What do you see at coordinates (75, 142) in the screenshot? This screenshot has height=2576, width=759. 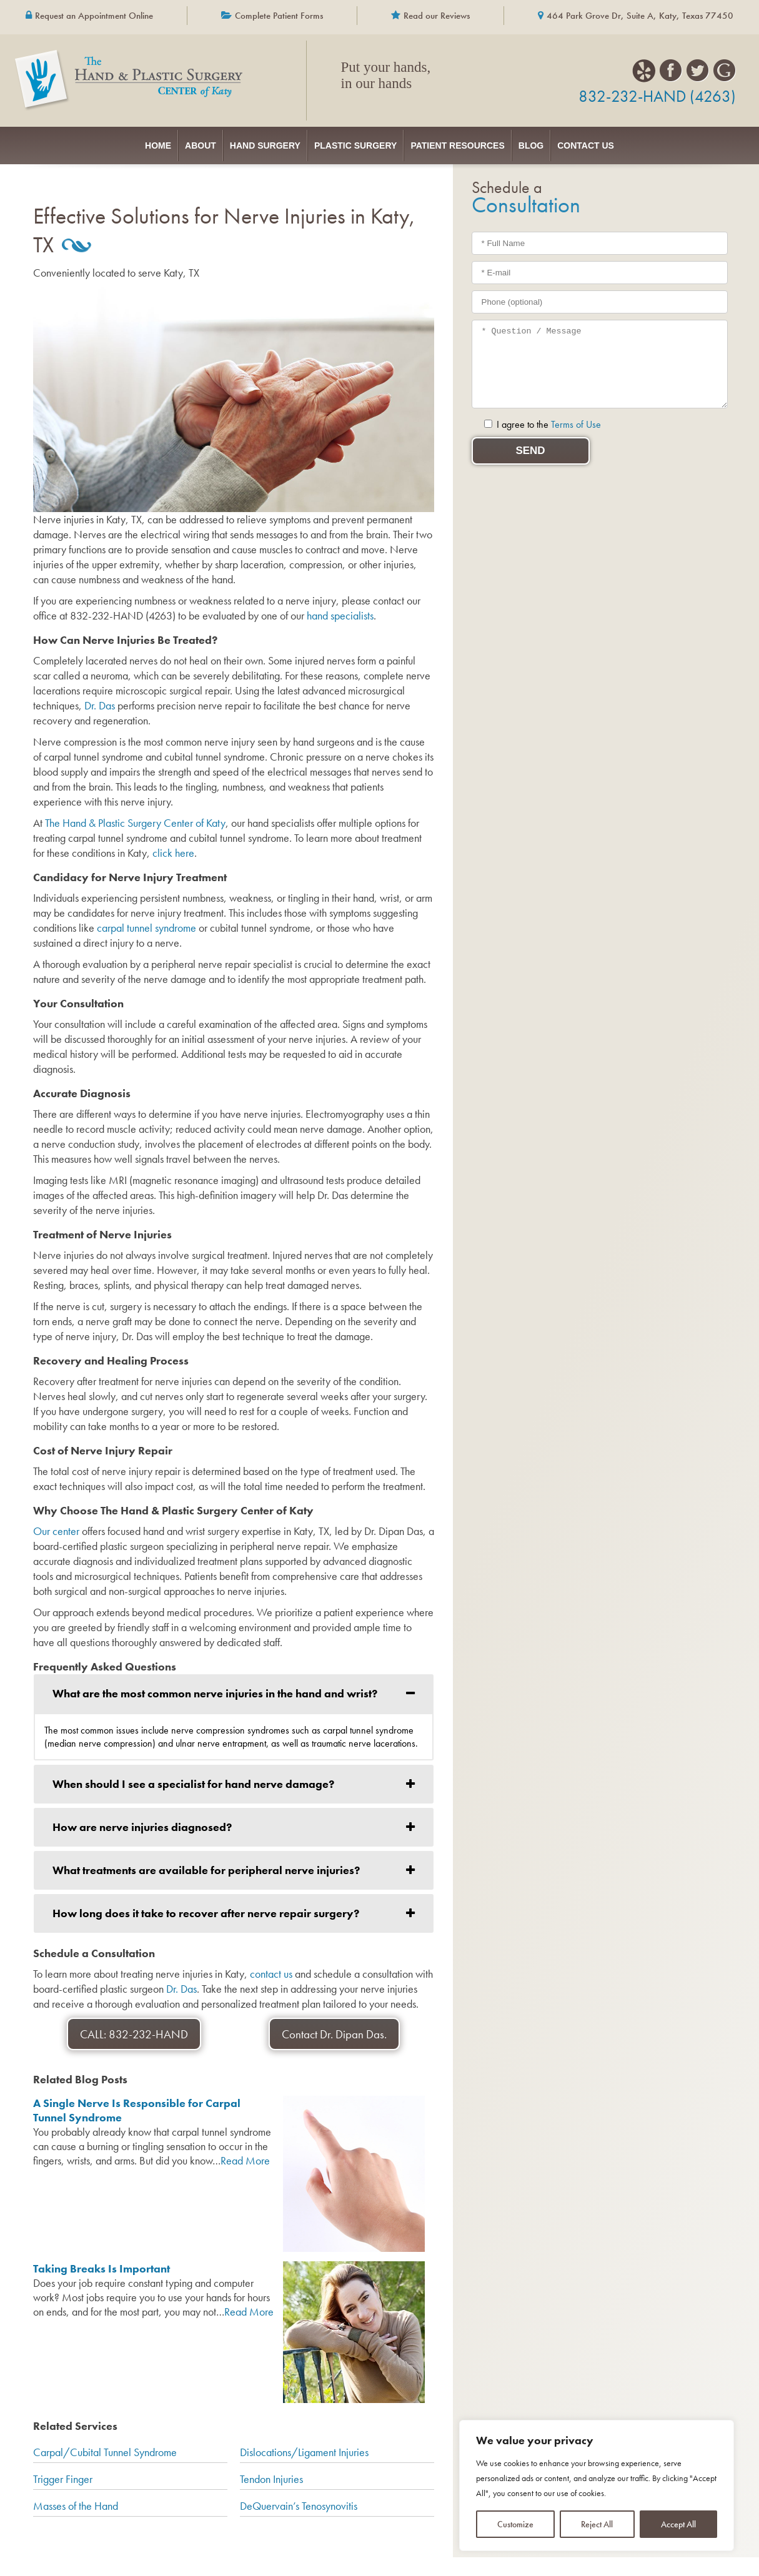 I see `Home` at bounding box center [75, 142].